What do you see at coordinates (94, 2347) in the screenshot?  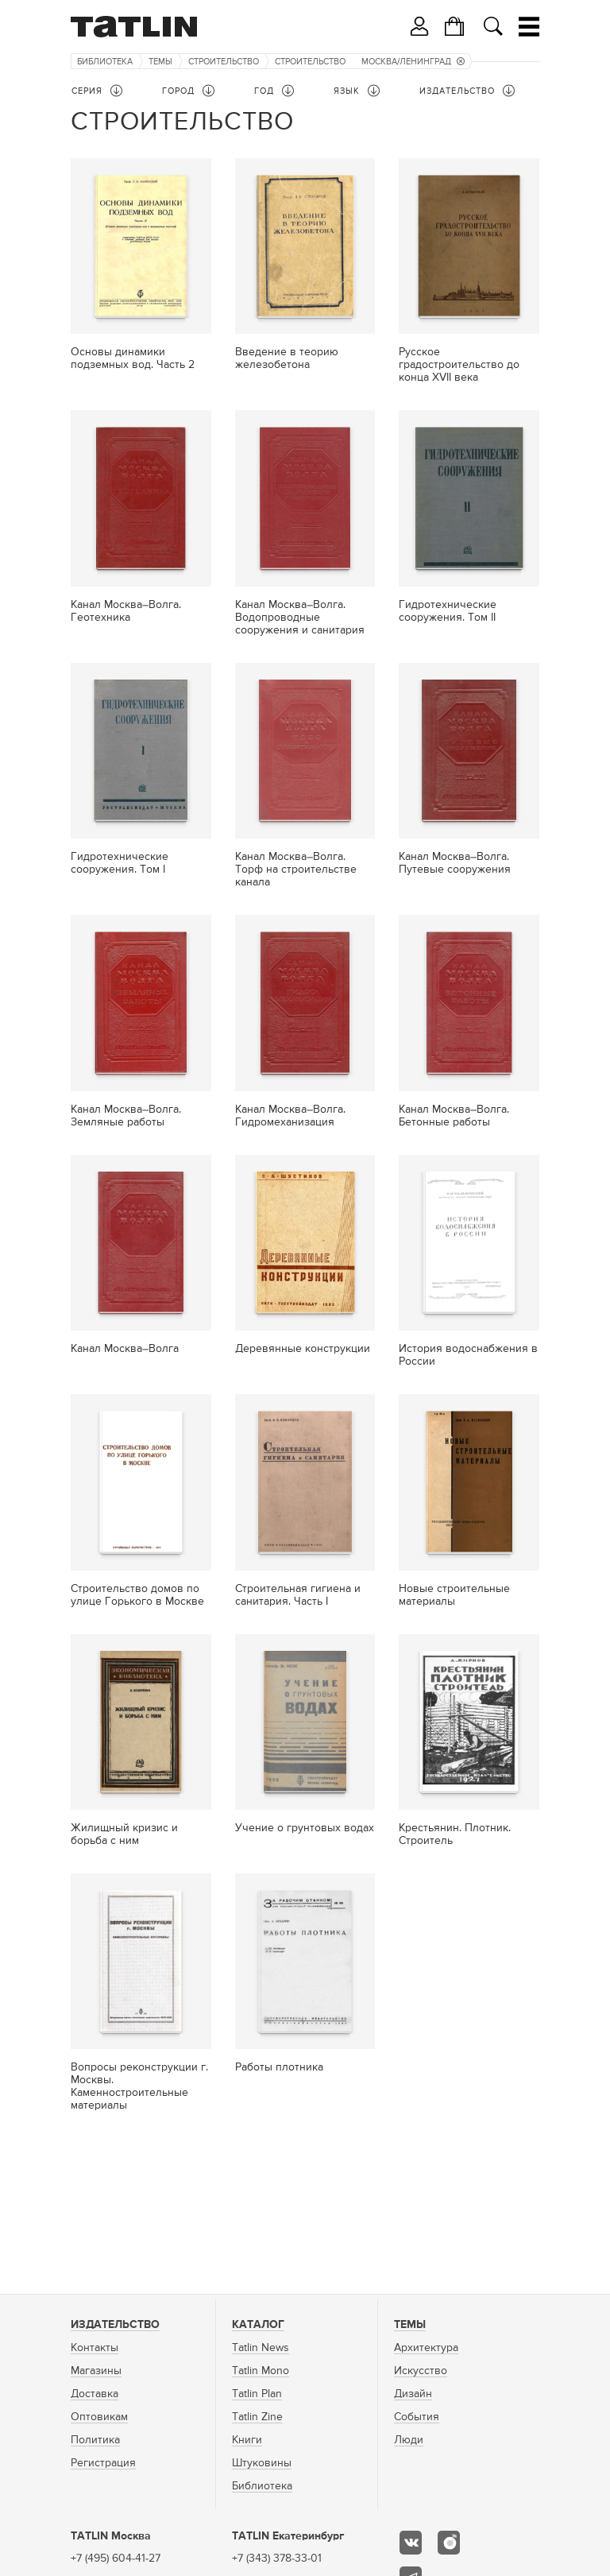 I see `Контакты` at bounding box center [94, 2347].